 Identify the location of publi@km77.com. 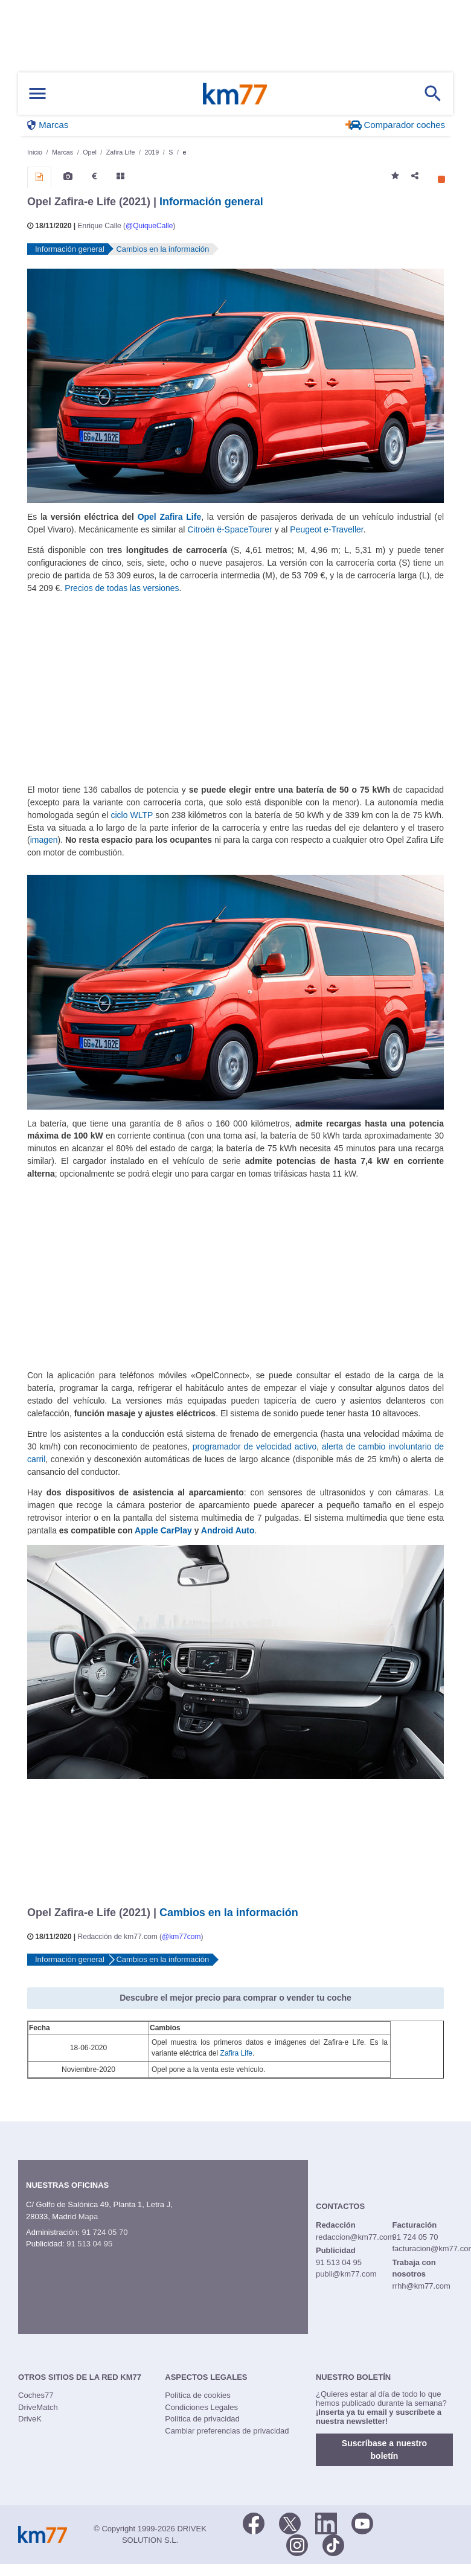
(346, 2273).